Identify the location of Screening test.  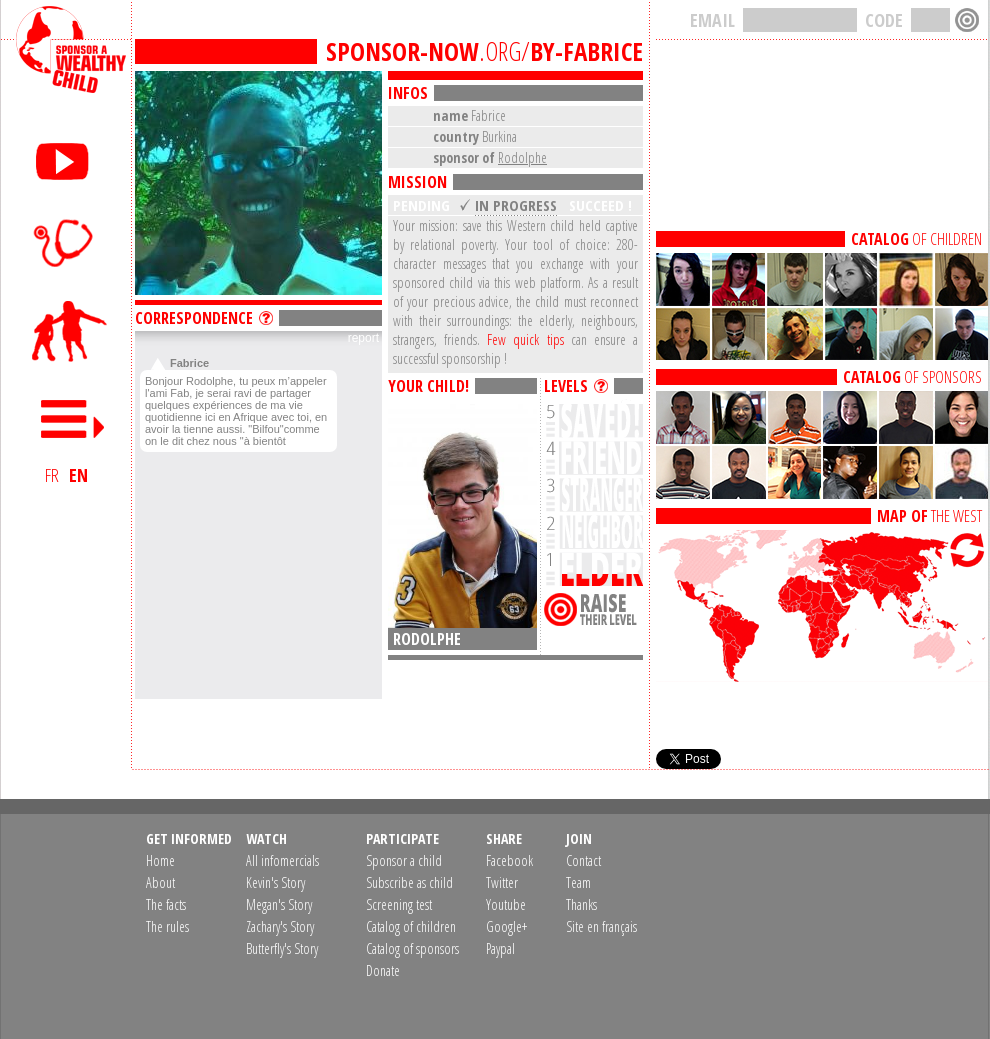
(399, 904).